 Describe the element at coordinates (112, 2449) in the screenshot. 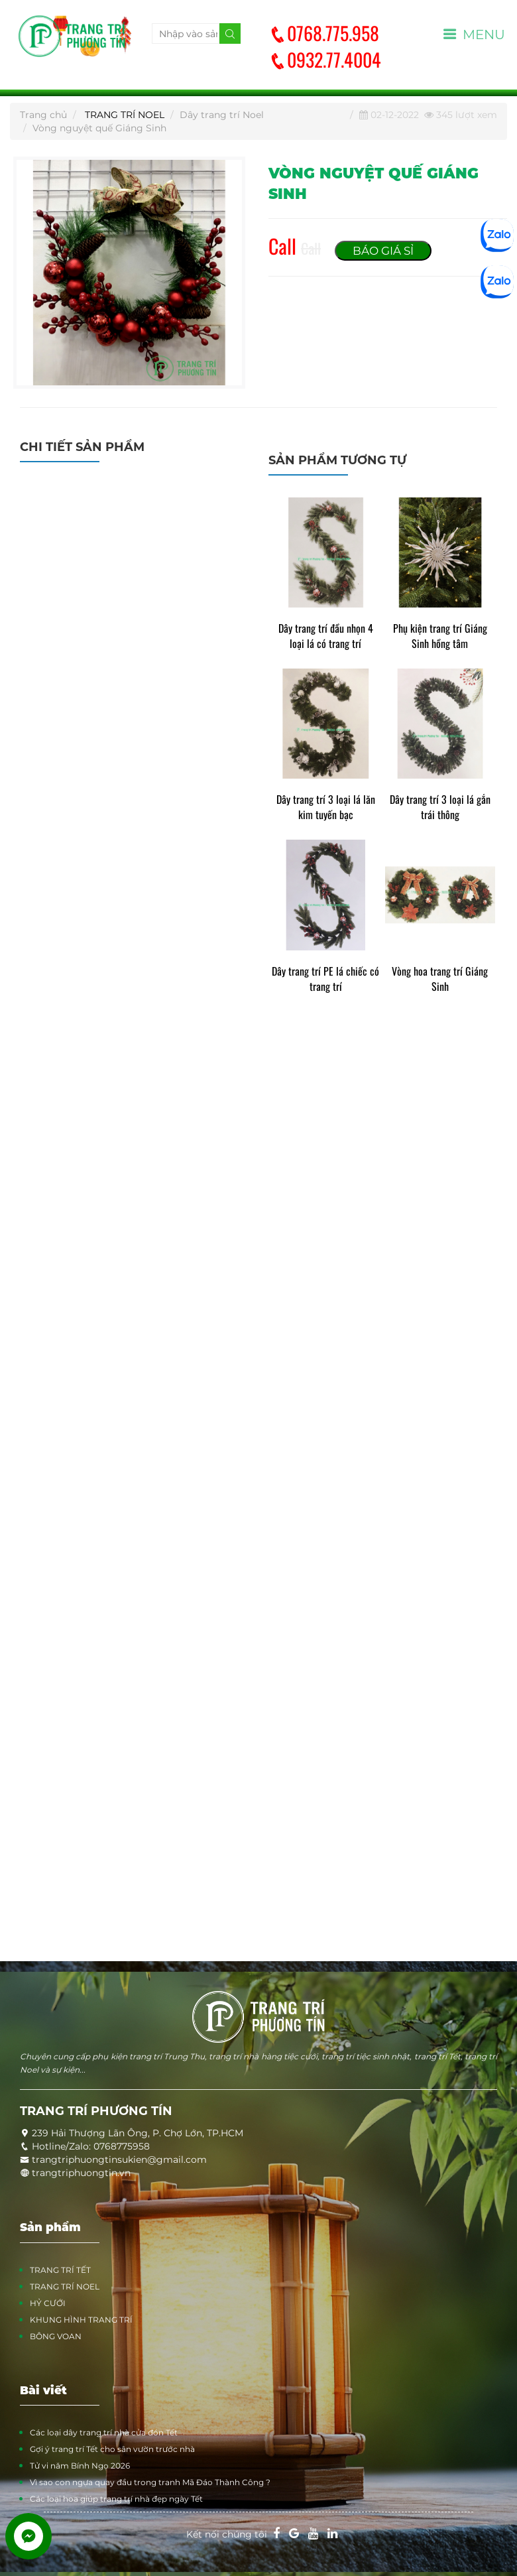

I see `Gợi ý trang trí Tết cho sân vườn trước nhà` at that location.